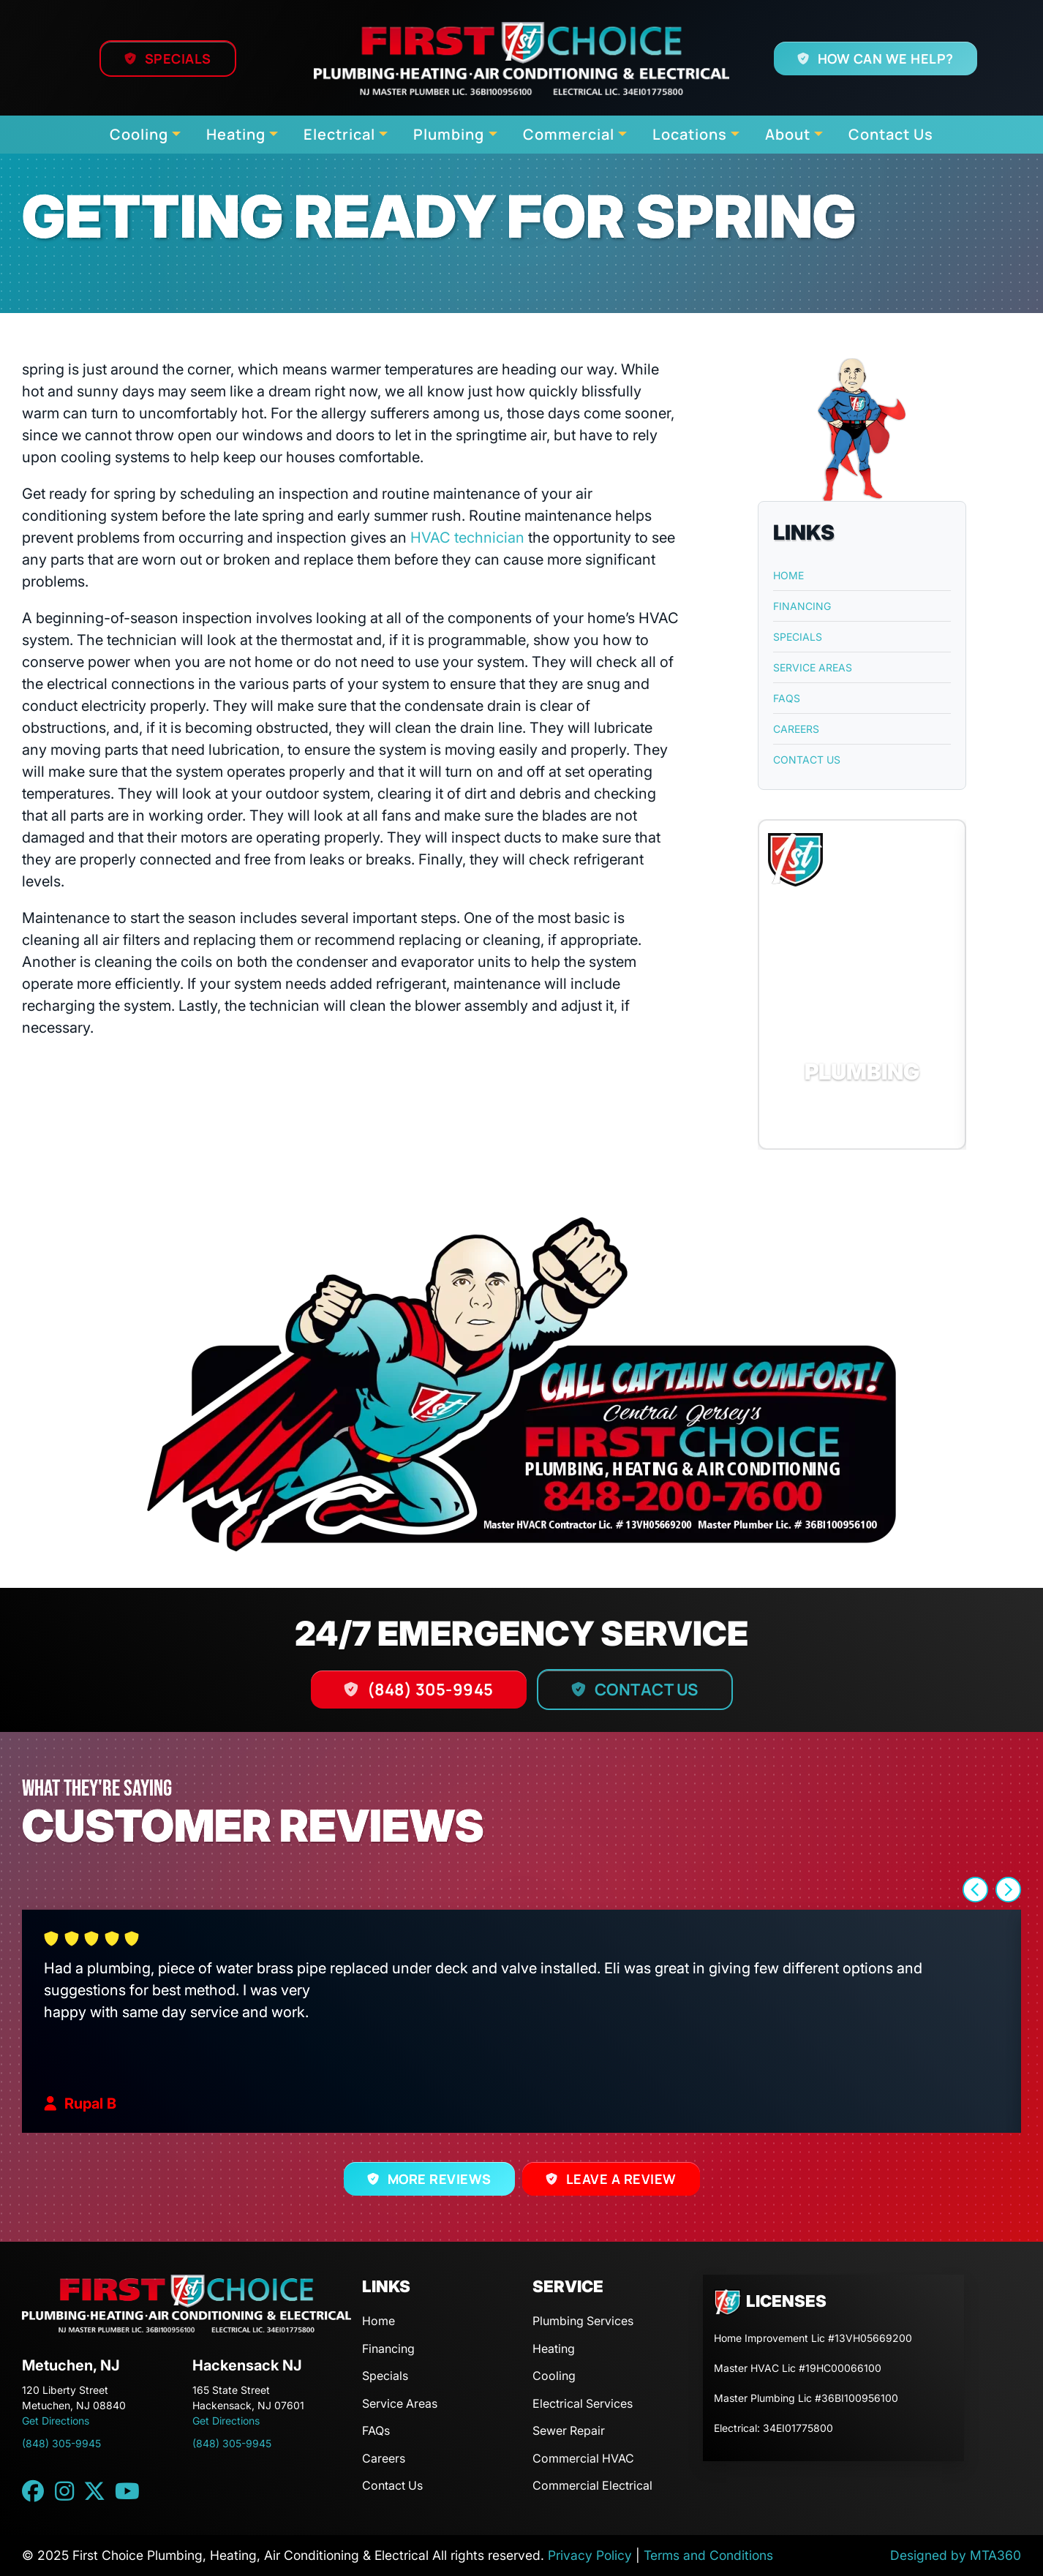  What do you see at coordinates (33, 2491) in the screenshot?
I see `[Facebook link]` at bounding box center [33, 2491].